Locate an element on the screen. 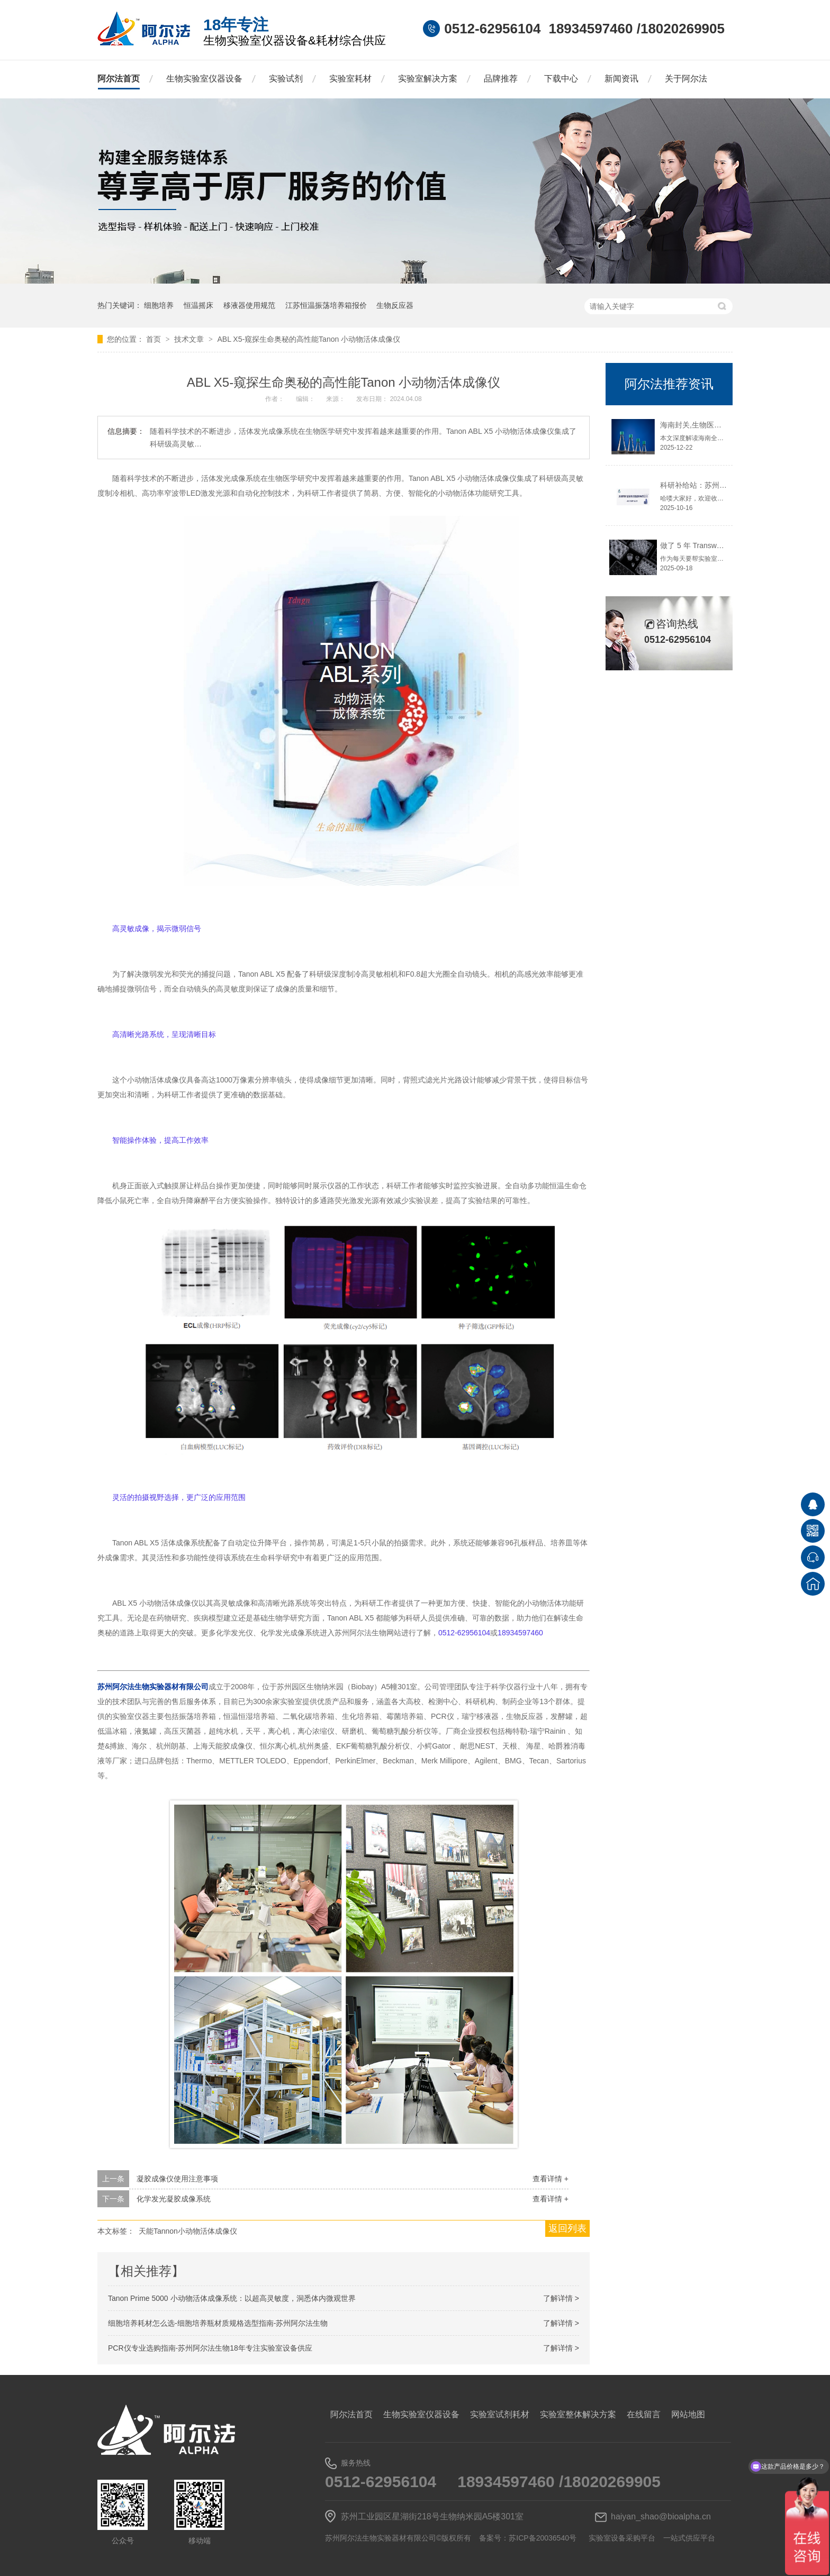  网站地图 is located at coordinates (688, 2414).